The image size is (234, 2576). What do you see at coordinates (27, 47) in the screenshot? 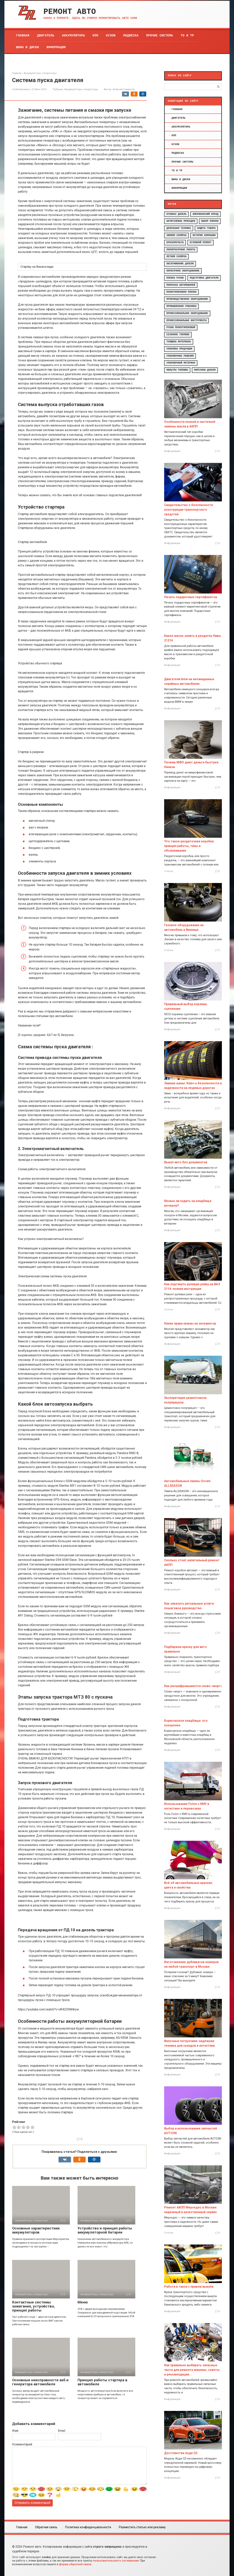
I see `Шины и диски` at bounding box center [27, 47].